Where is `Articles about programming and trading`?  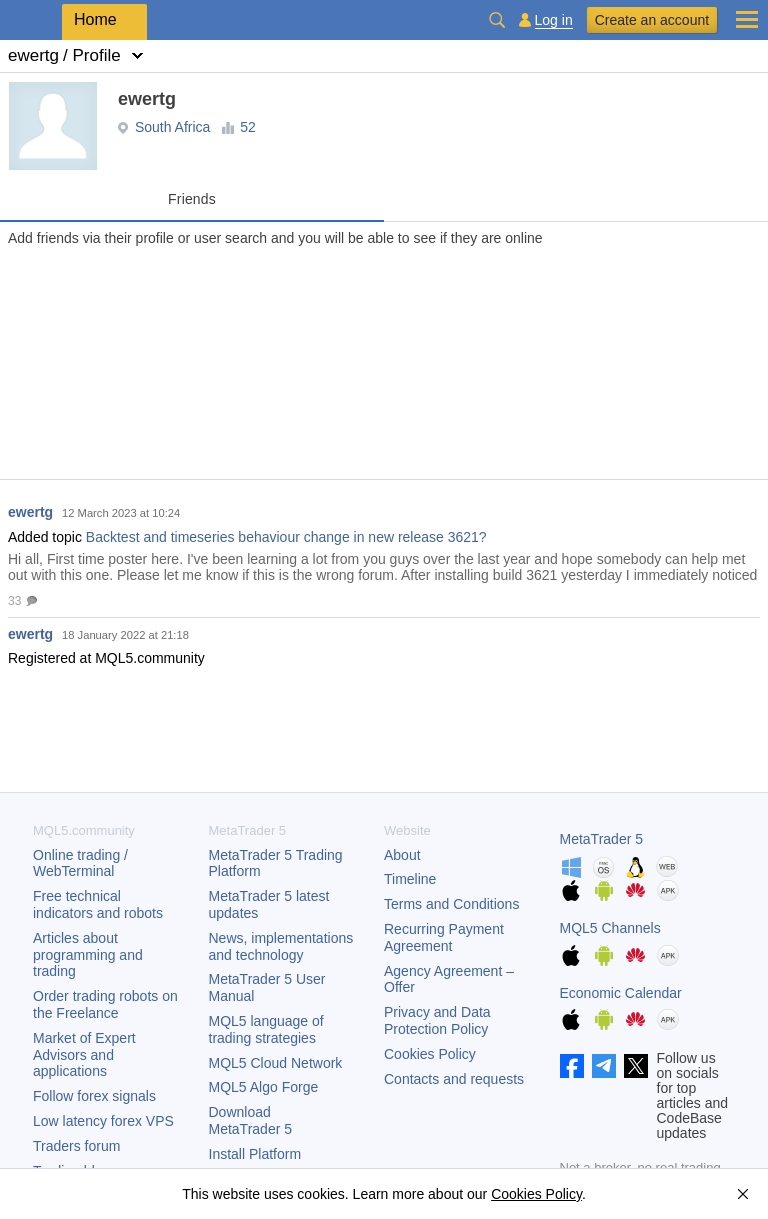
Articles about programming and trading is located at coordinates (88, 955).